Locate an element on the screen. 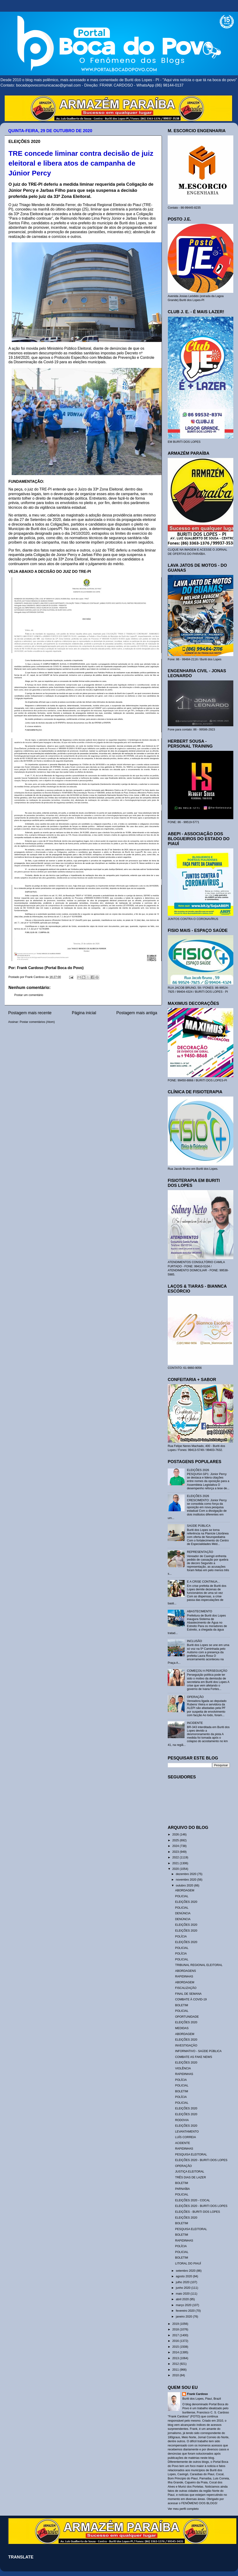 The height and width of the screenshot is (2576, 238). TRÊS DIAS DE LAZER is located at coordinates (190, 2177).